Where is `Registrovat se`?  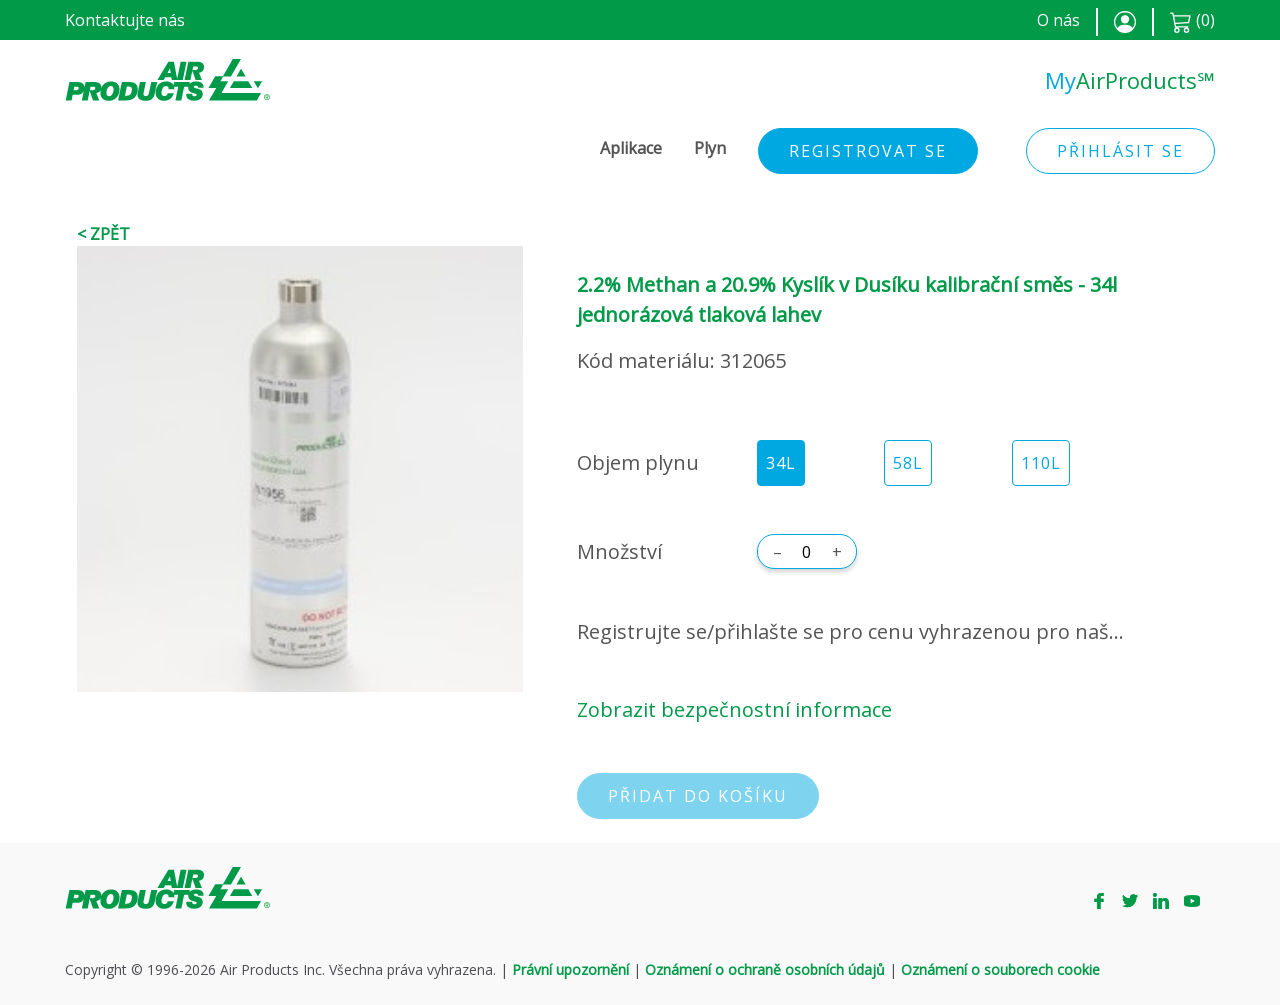 Registrovat se is located at coordinates (868, 151).